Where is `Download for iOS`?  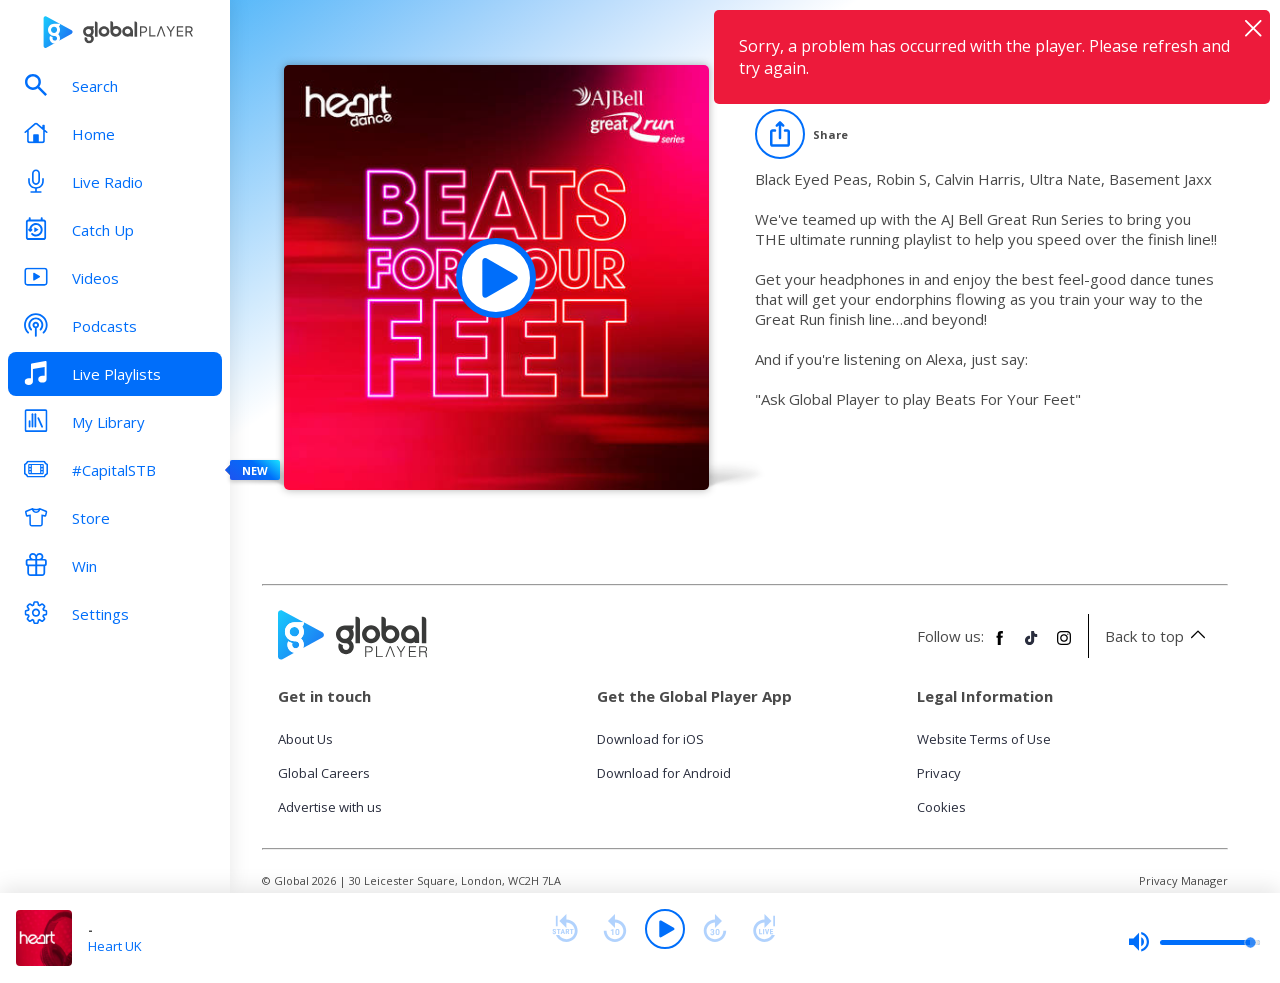 Download for iOS is located at coordinates (650, 739).